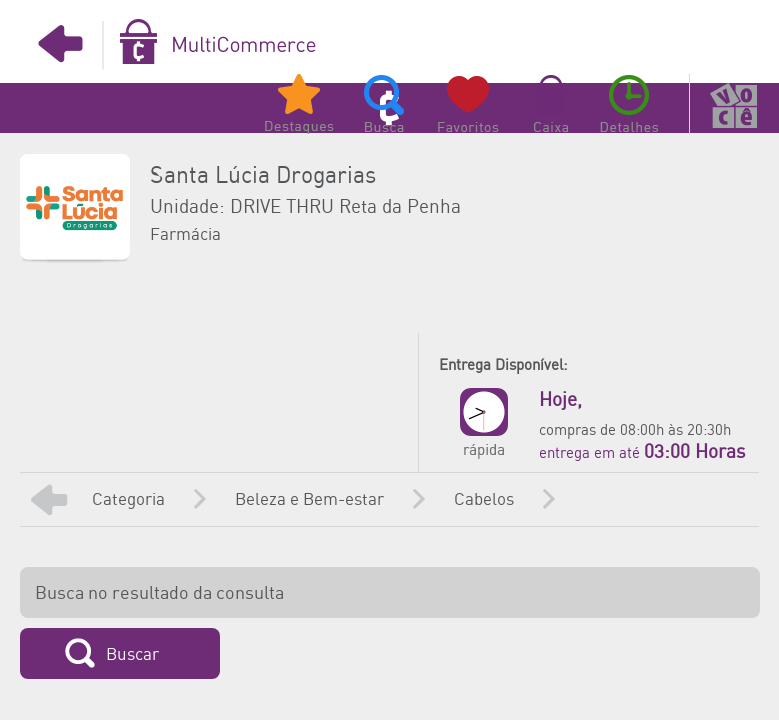  Describe the element at coordinates (309, 500) in the screenshot. I see `Beleza e Bem-estar` at that location.